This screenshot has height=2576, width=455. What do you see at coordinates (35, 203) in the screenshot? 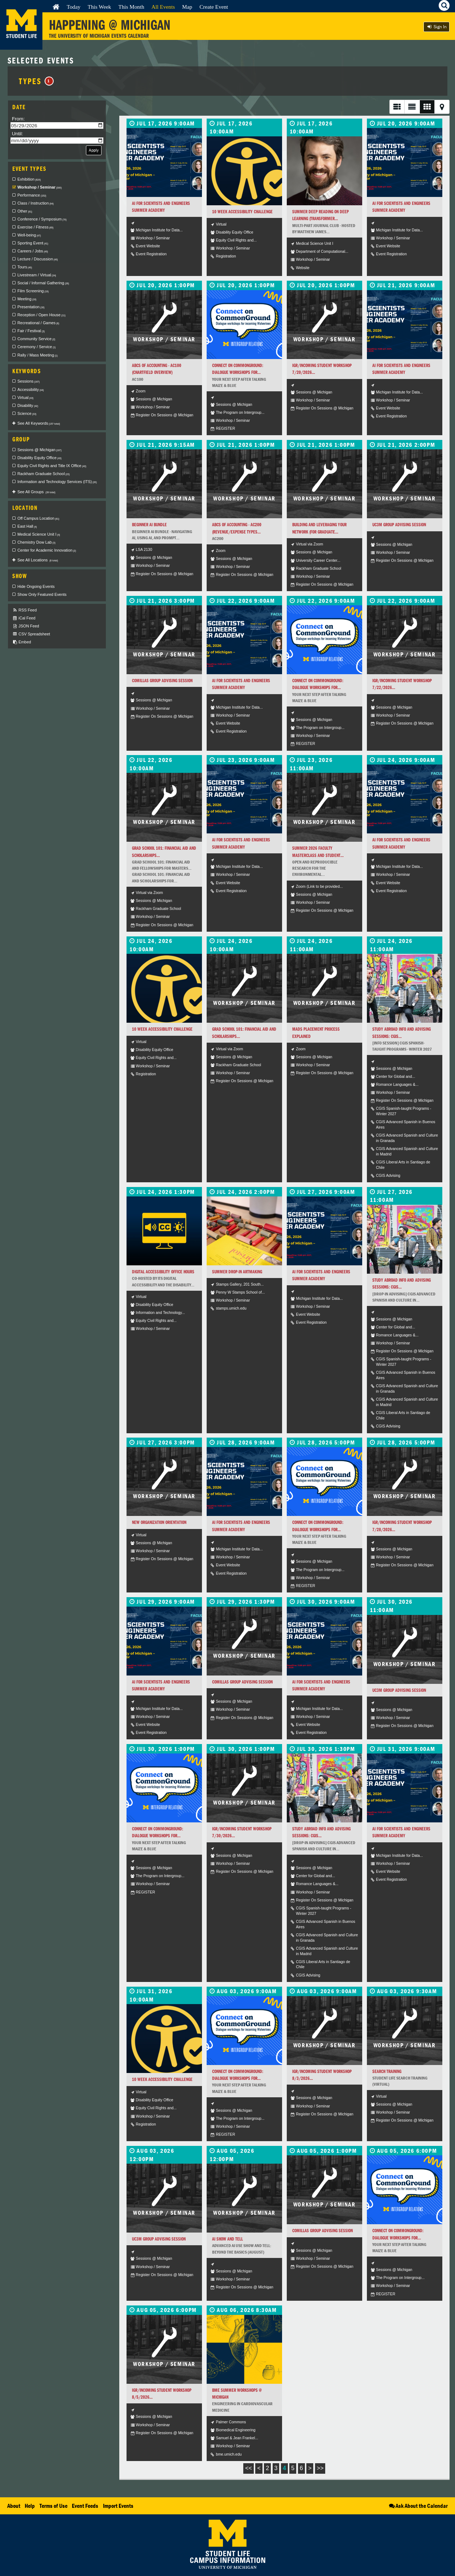
I see `Class / Instruction [checkbox]` at bounding box center [35, 203].